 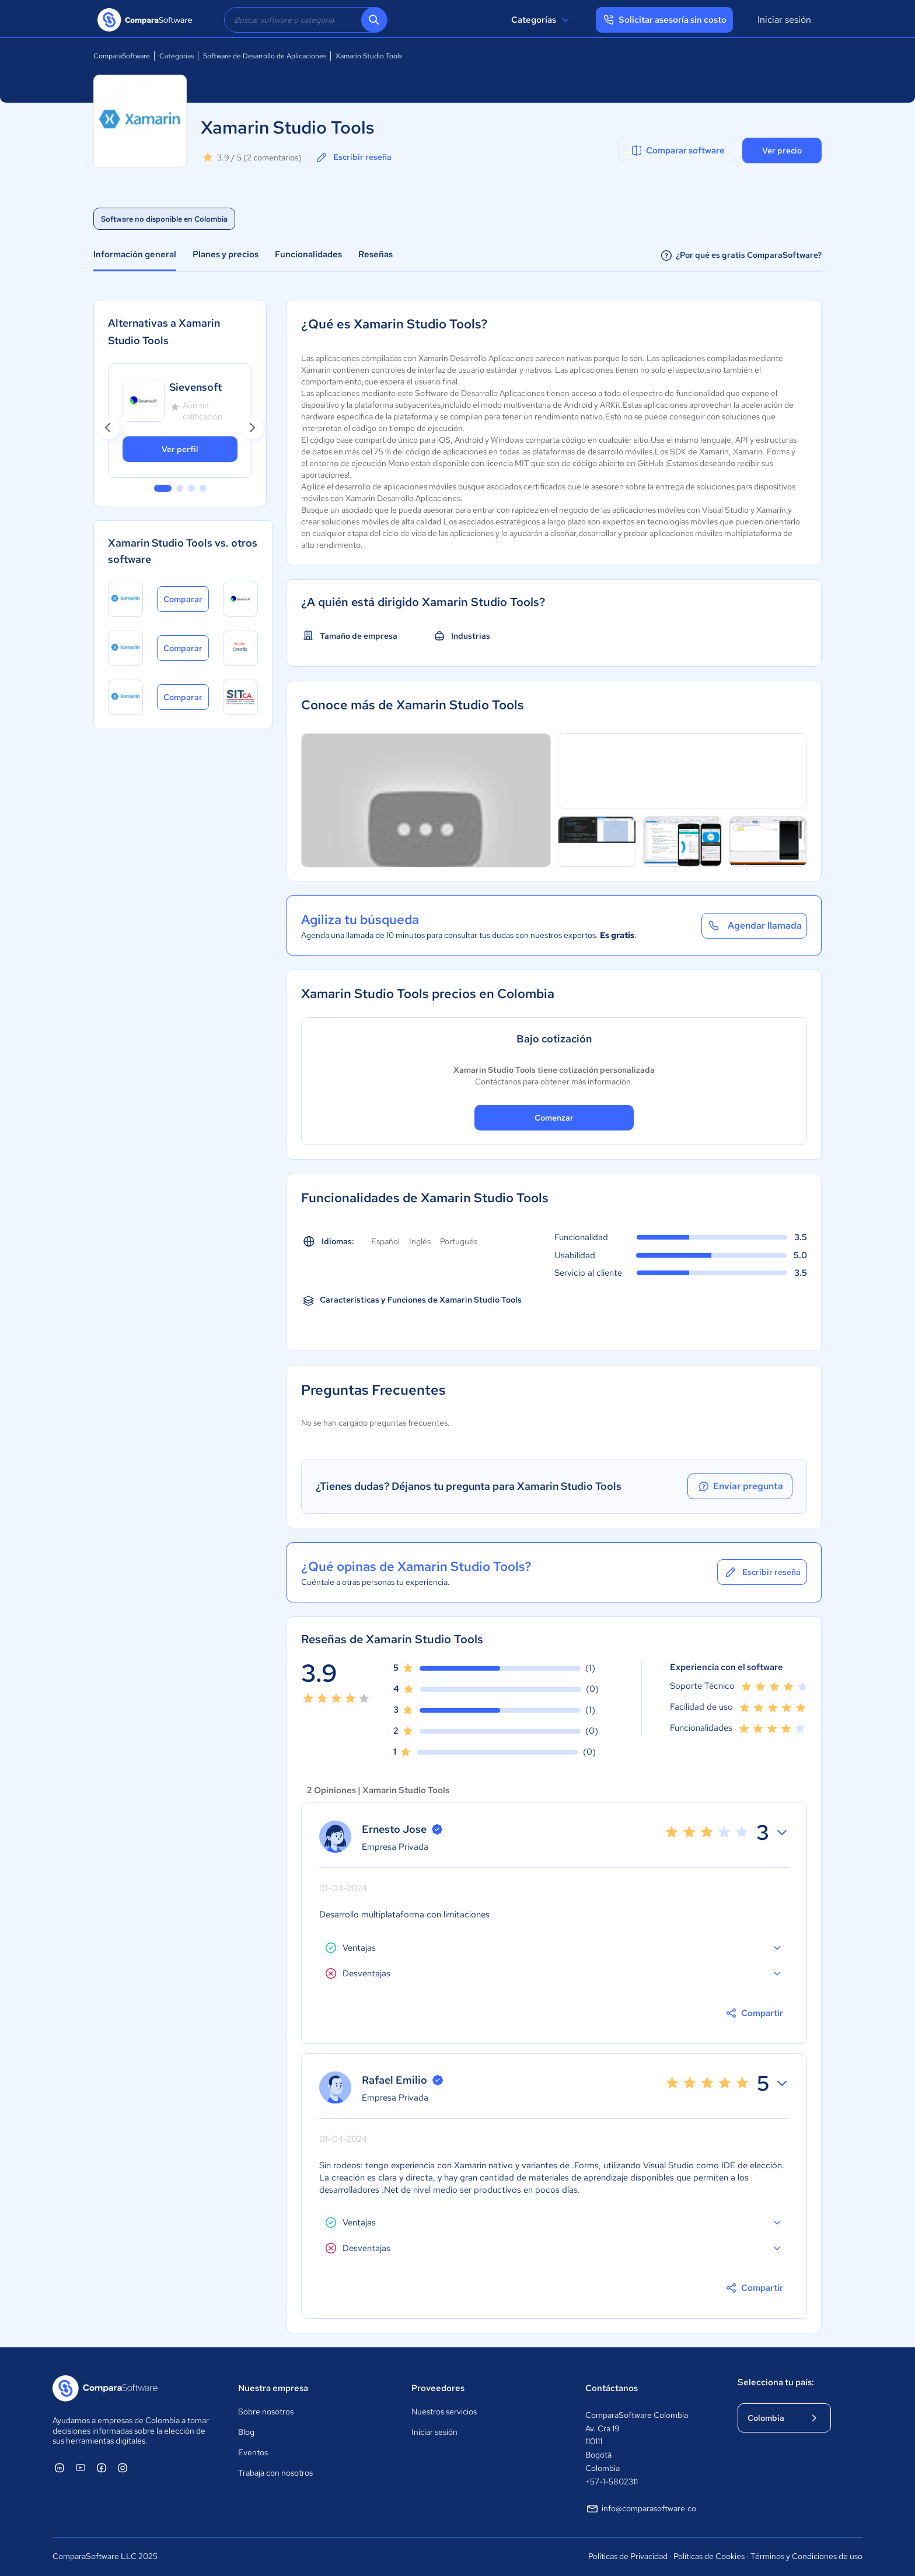 What do you see at coordinates (375, 254) in the screenshot?
I see `Reseñas` at bounding box center [375, 254].